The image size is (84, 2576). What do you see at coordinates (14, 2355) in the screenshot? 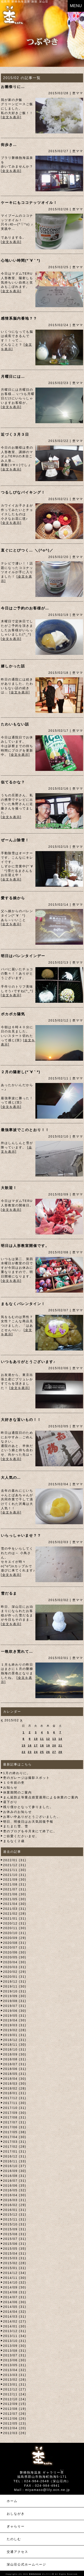
I see `2013/07 (31)` at bounding box center [14, 2355].